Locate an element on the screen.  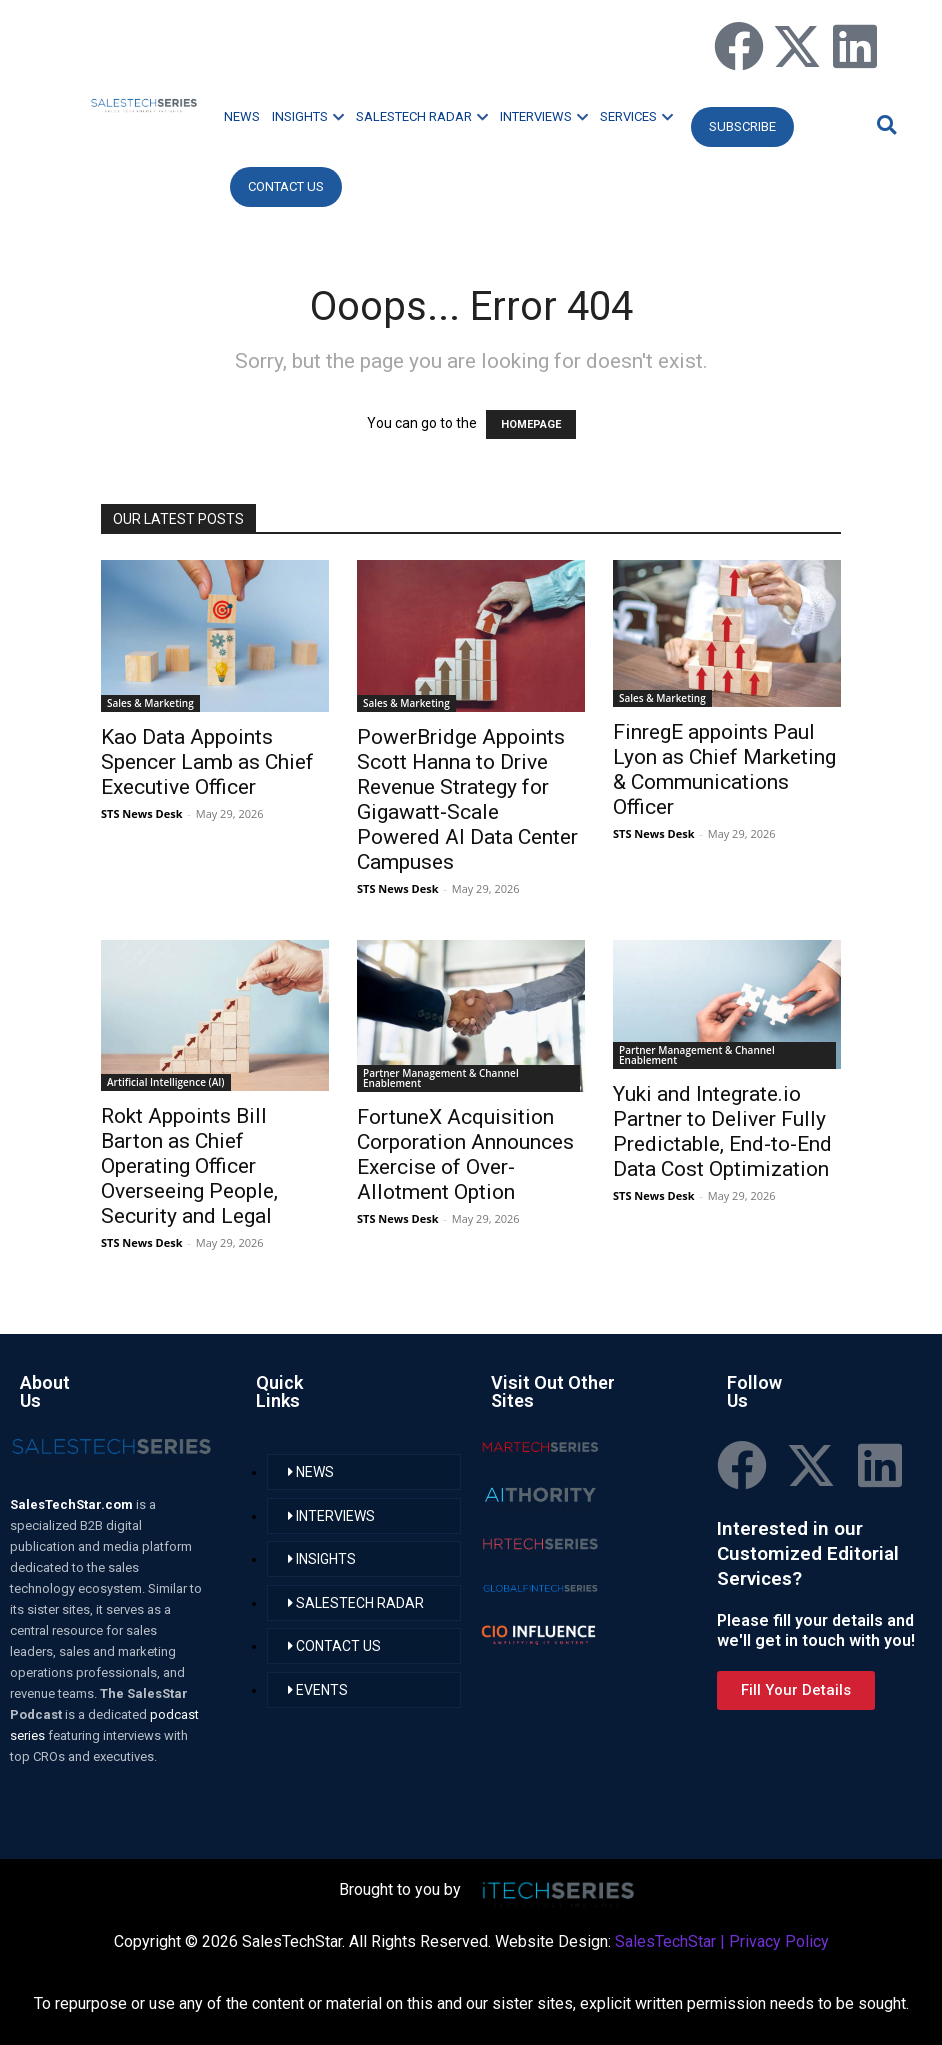
INSIGHTS is located at coordinates (308, 116).